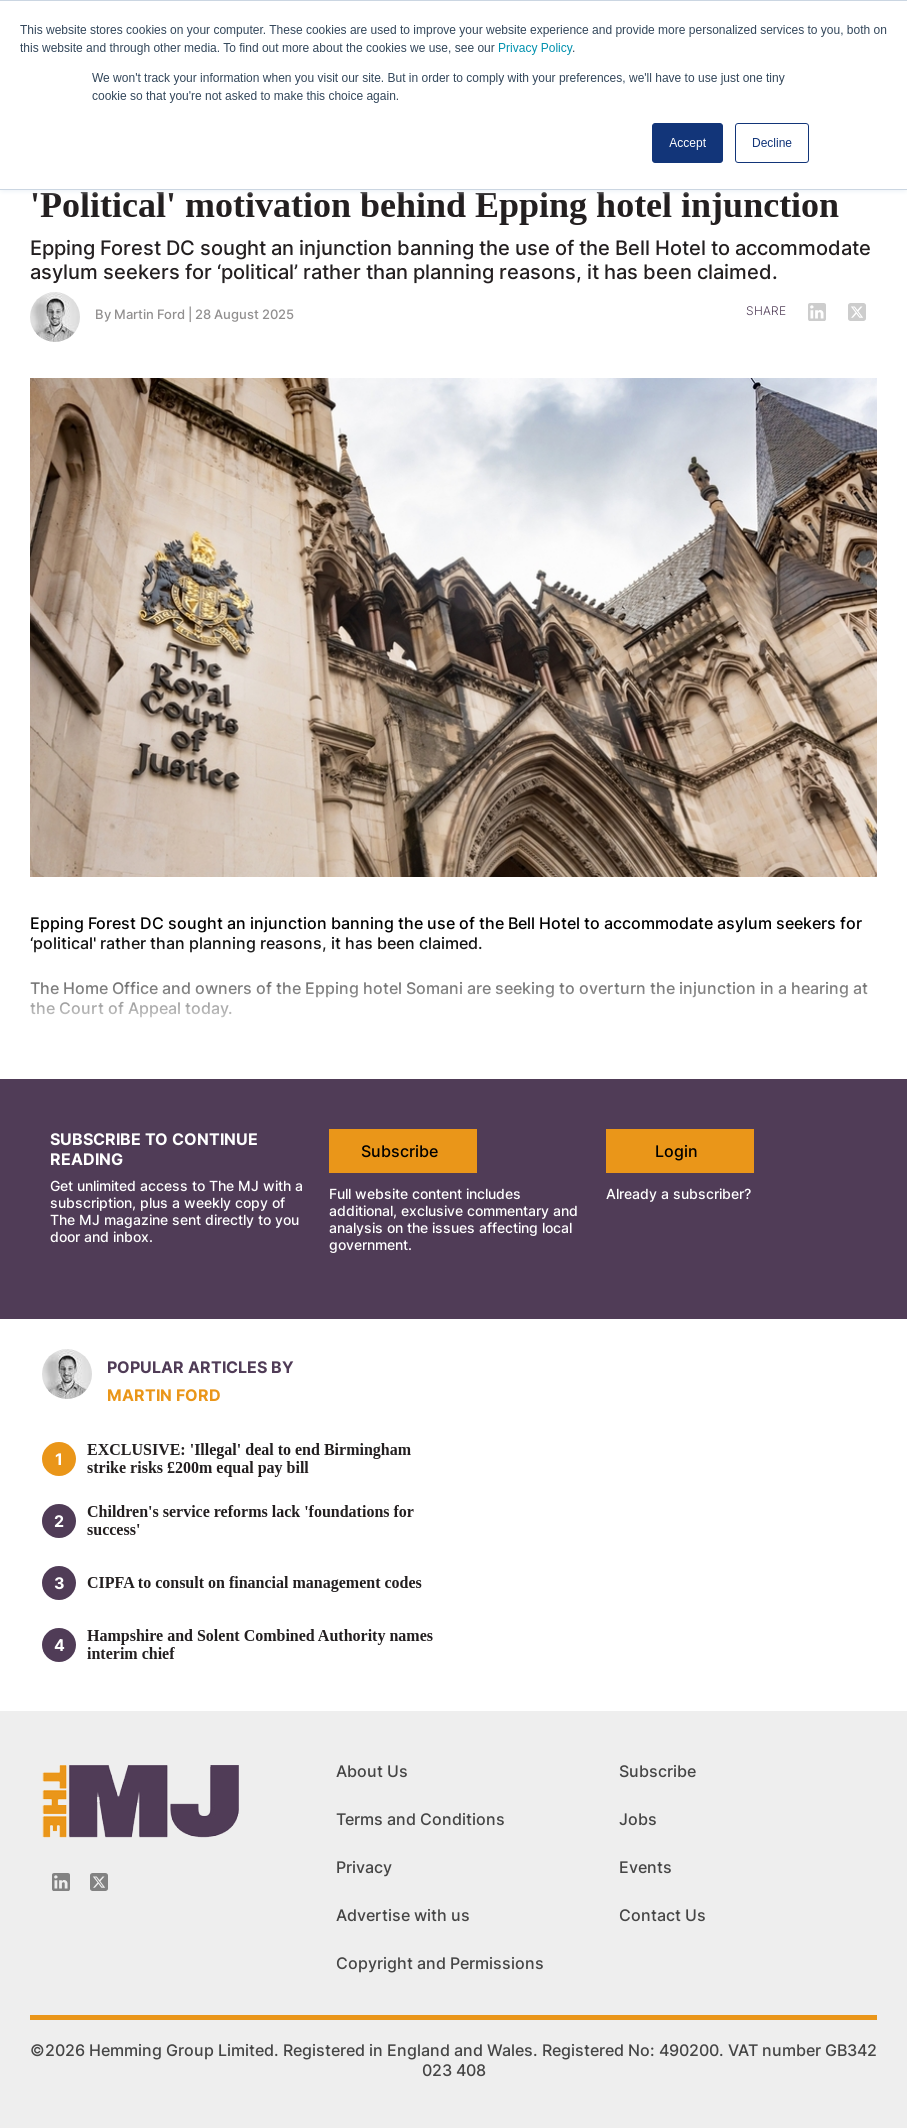 Image resolution: width=907 pixels, height=2128 pixels. What do you see at coordinates (249, 1458) in the screenshot?
I see `EXCLUSIVE: 'Illegal' deal to end Birmingham strike risks £200m equal pay bill` at bounding box center [249, 1458].